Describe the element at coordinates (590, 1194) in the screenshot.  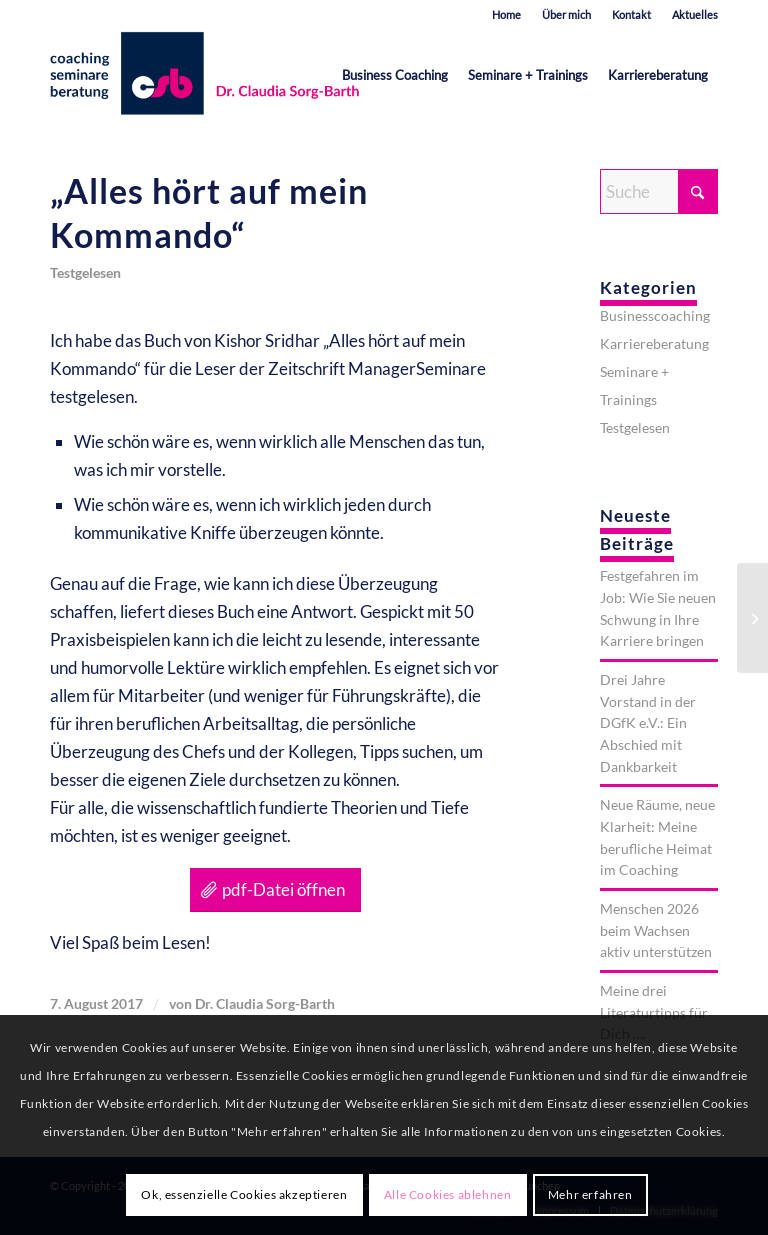
I see `Mehr erfahren` at that location.